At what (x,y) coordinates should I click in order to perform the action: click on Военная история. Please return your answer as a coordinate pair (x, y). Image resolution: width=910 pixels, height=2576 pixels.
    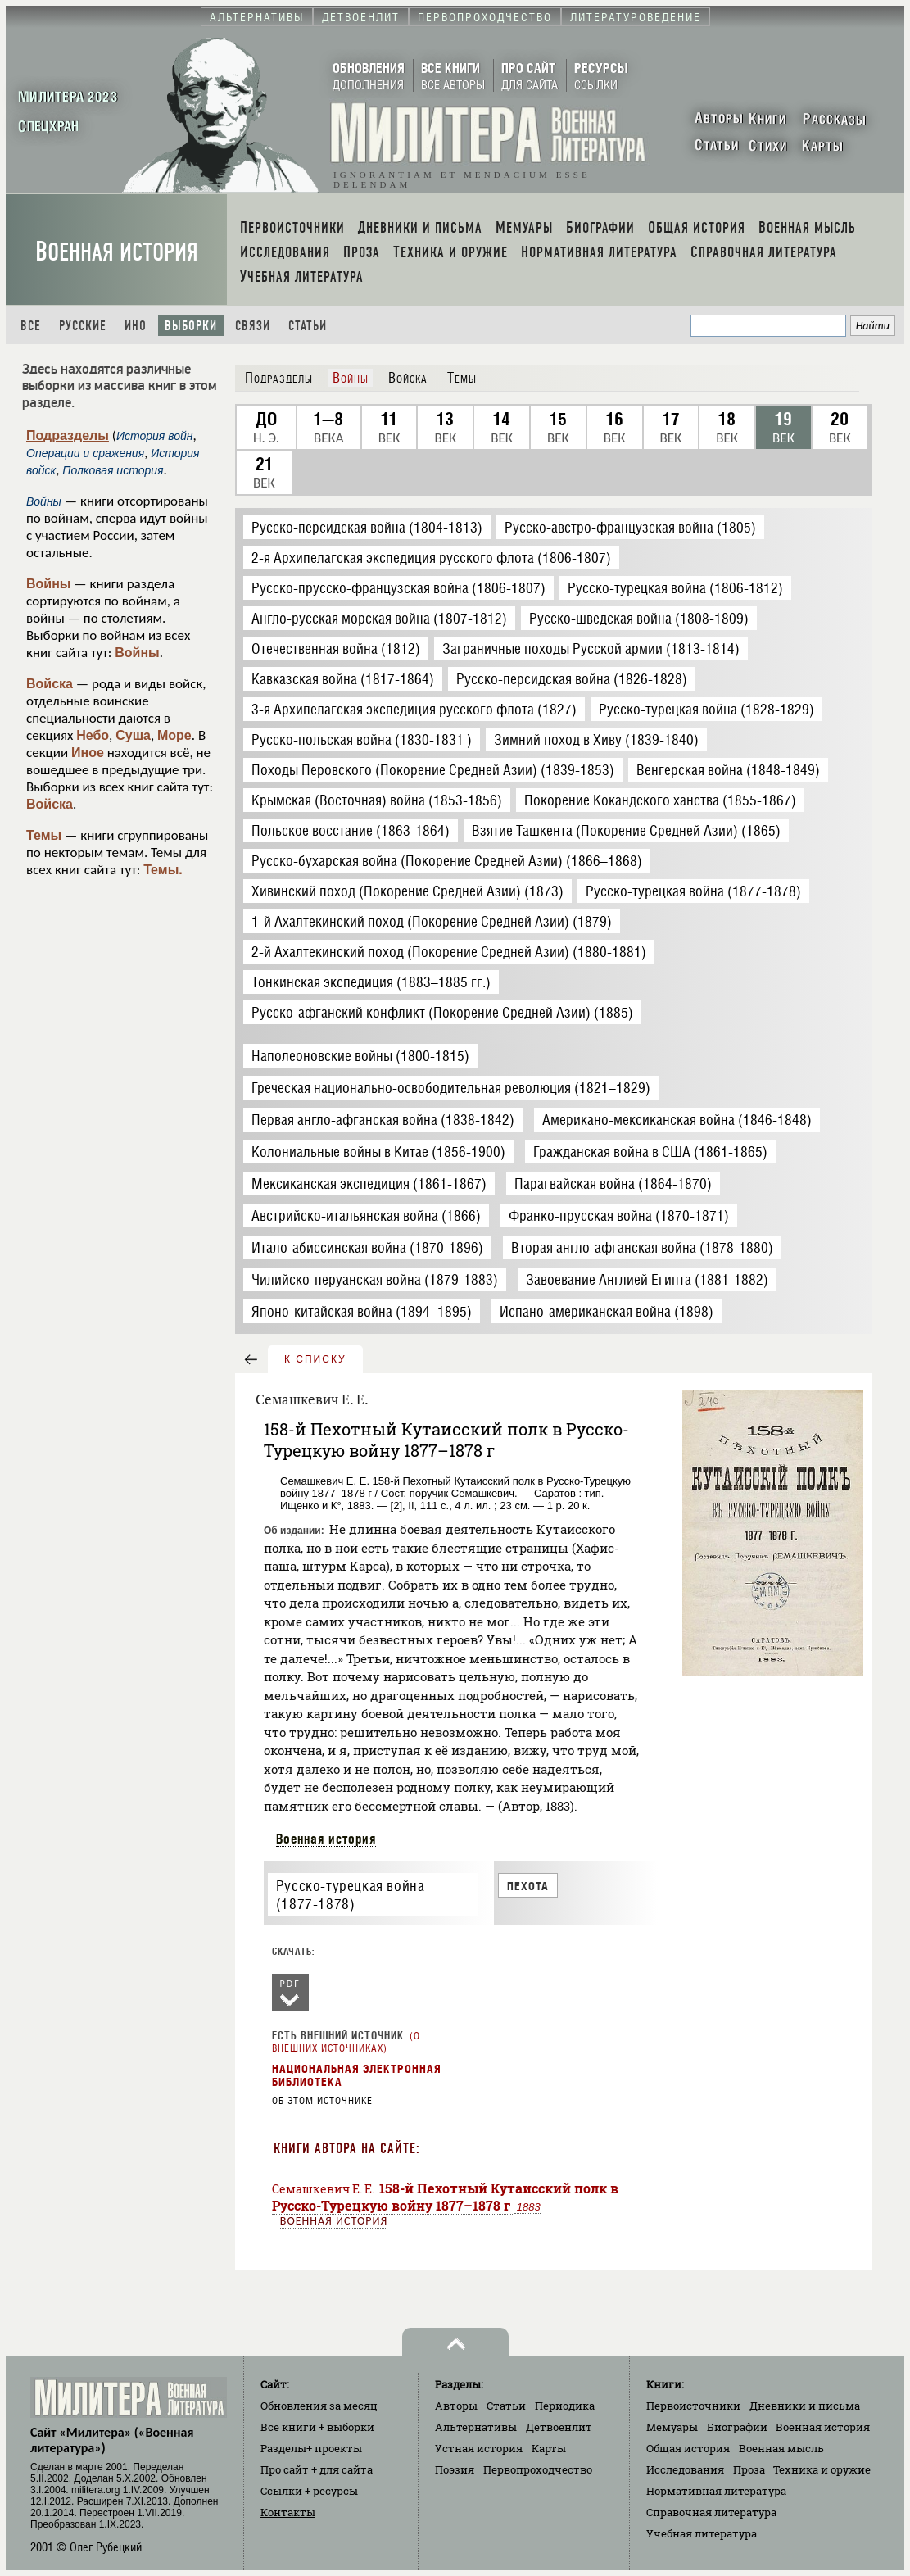
    Looking at the image, I should click on (116, 252).